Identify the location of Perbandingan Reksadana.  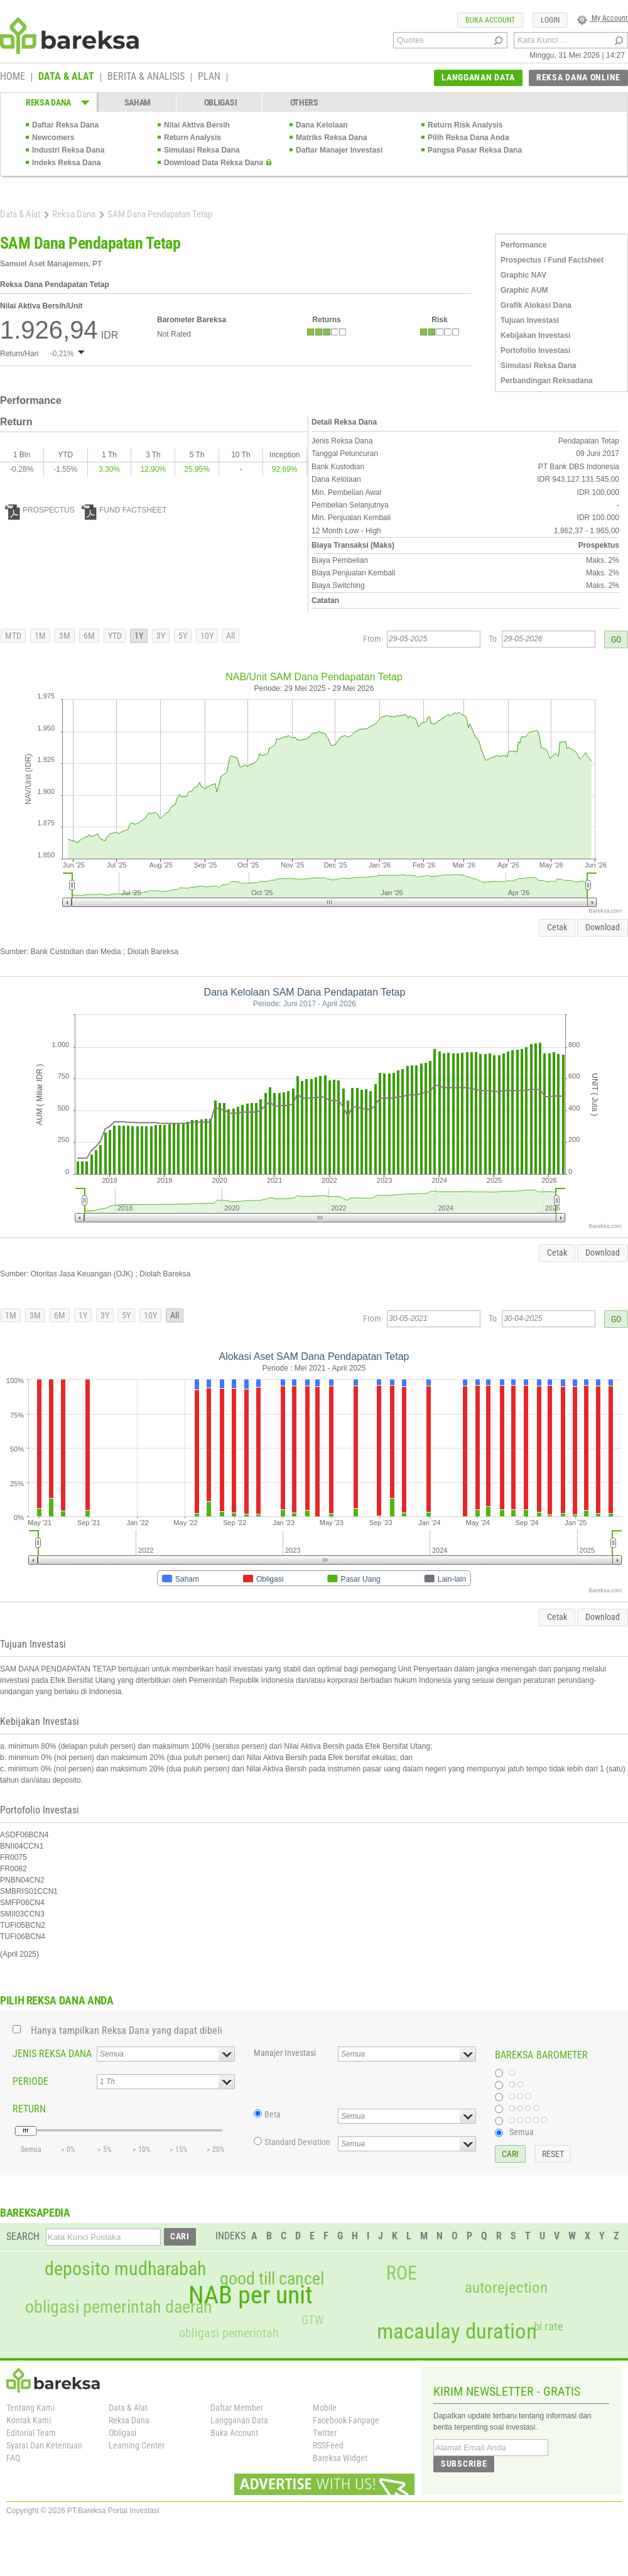
(547, 380).